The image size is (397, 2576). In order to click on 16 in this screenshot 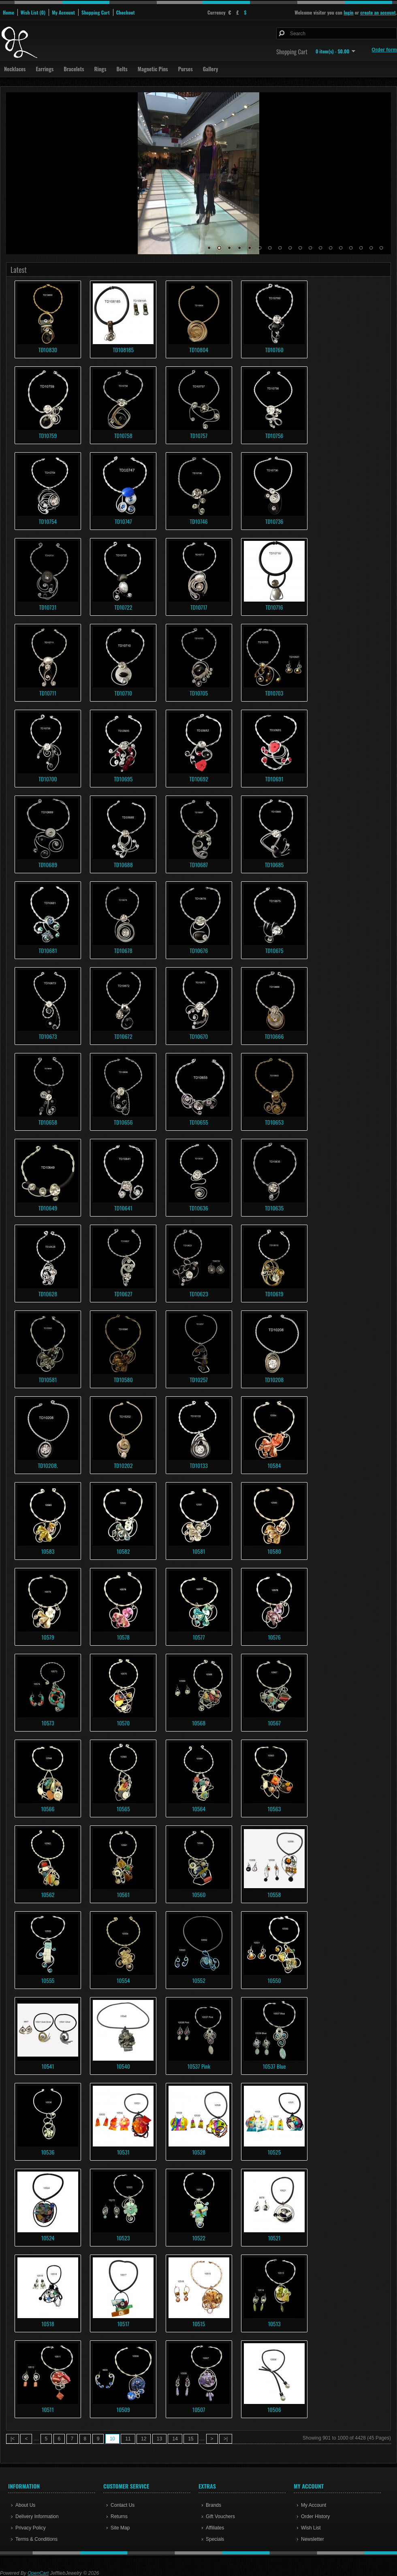, I will do `click(360, 247)`.